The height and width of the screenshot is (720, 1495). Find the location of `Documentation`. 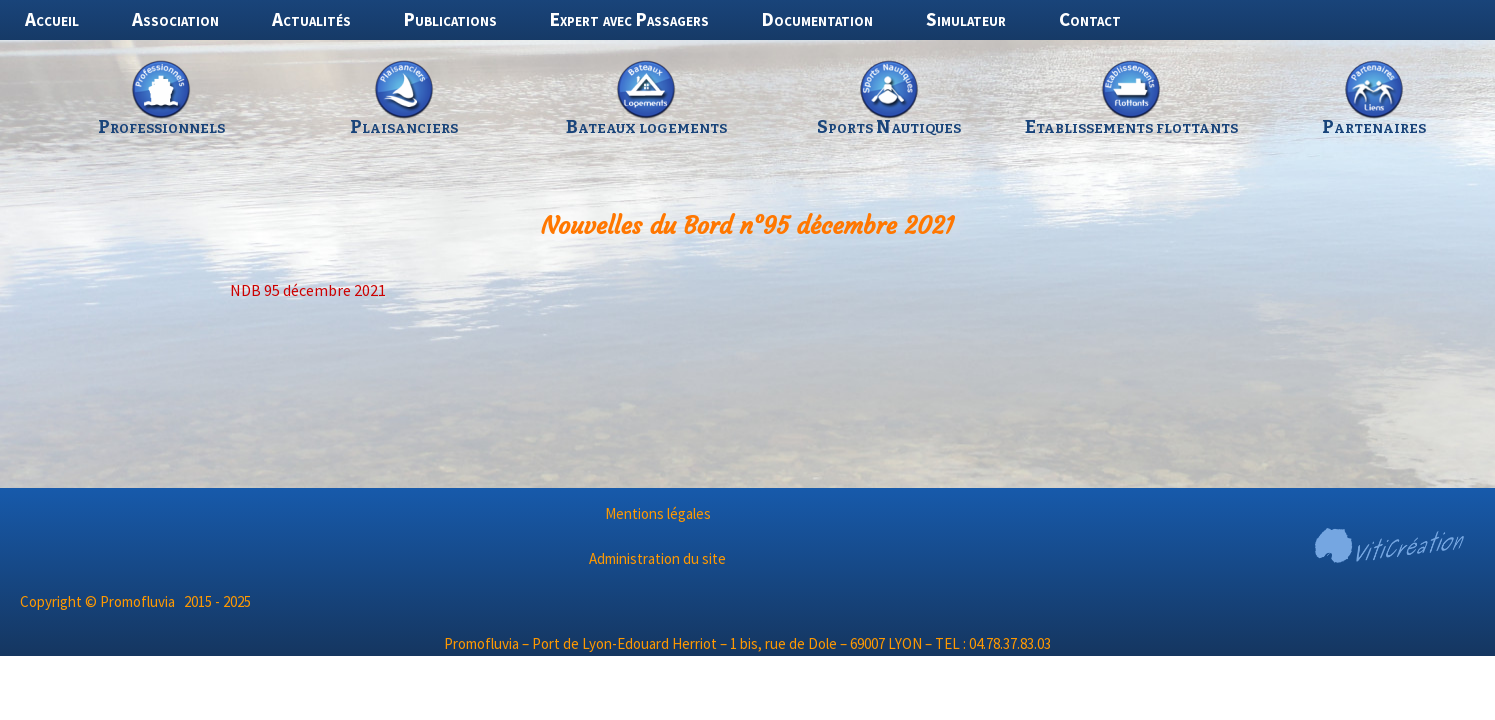

Documentation is located at coordinates (817, 19).